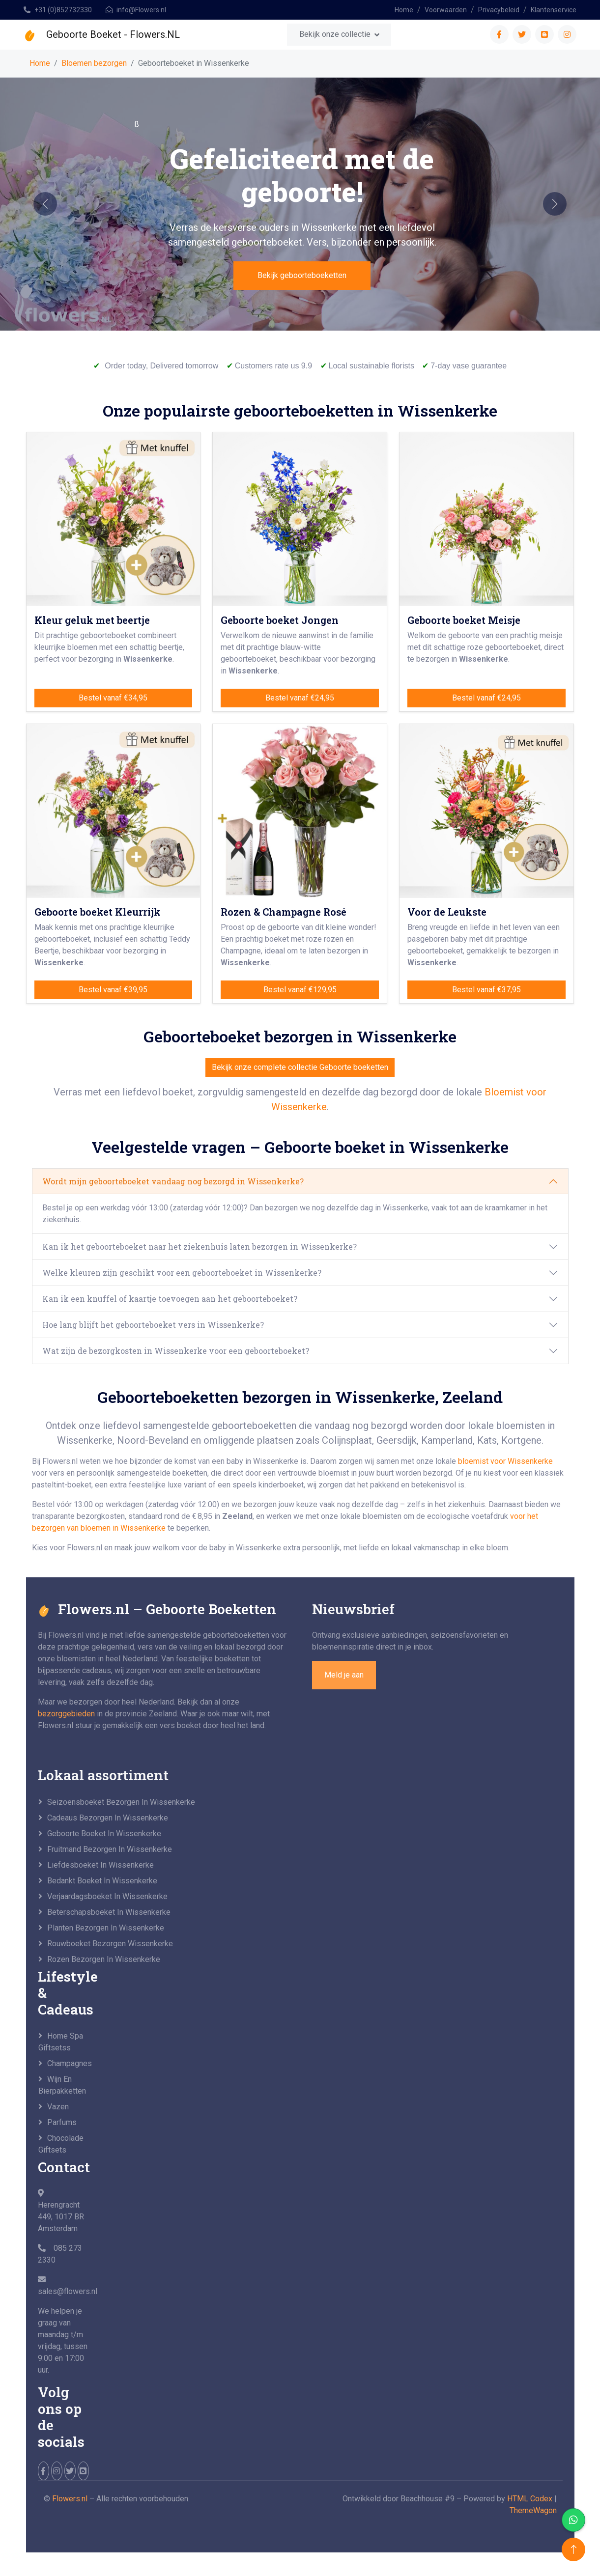  What do you see at coordinates (107, 1817) in the screenshot?
I see `Cadeaus bezorgen in Wissenkerke` at bounding box center [107, 1817].